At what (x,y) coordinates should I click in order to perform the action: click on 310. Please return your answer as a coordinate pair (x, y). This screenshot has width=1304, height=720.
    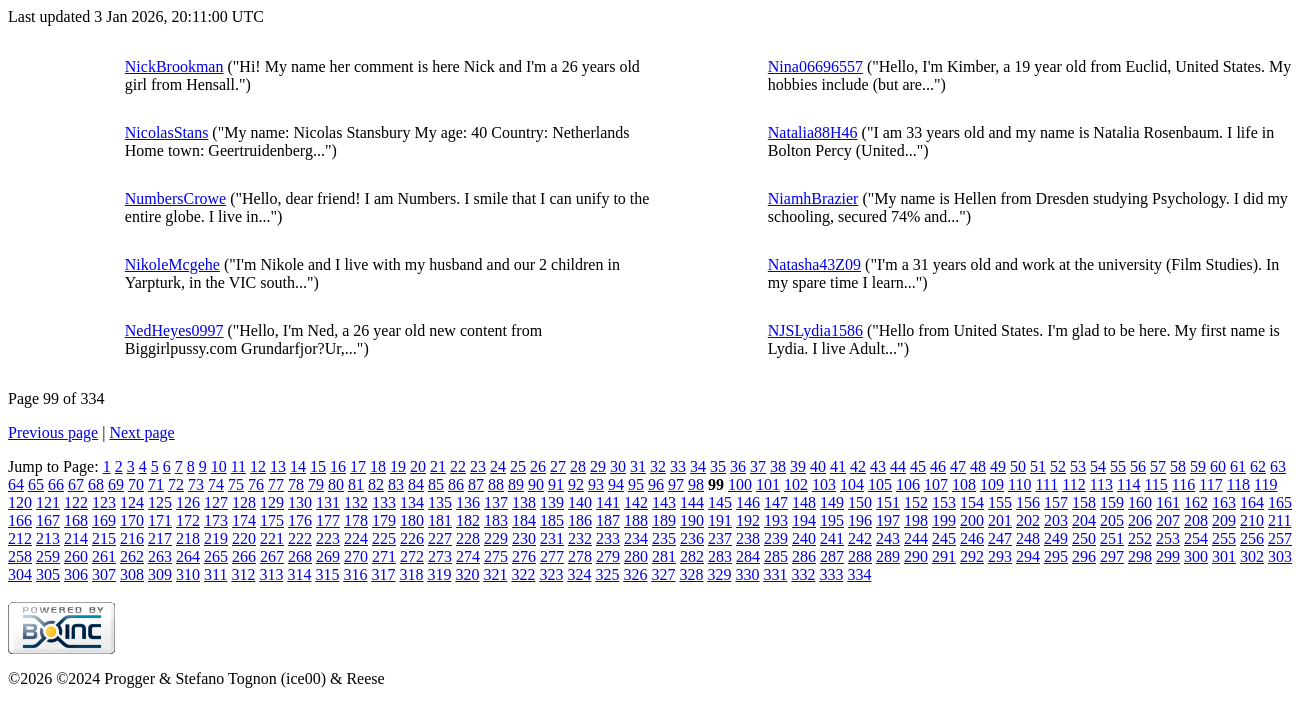
    Looking at the image, I should click on (188, 574).